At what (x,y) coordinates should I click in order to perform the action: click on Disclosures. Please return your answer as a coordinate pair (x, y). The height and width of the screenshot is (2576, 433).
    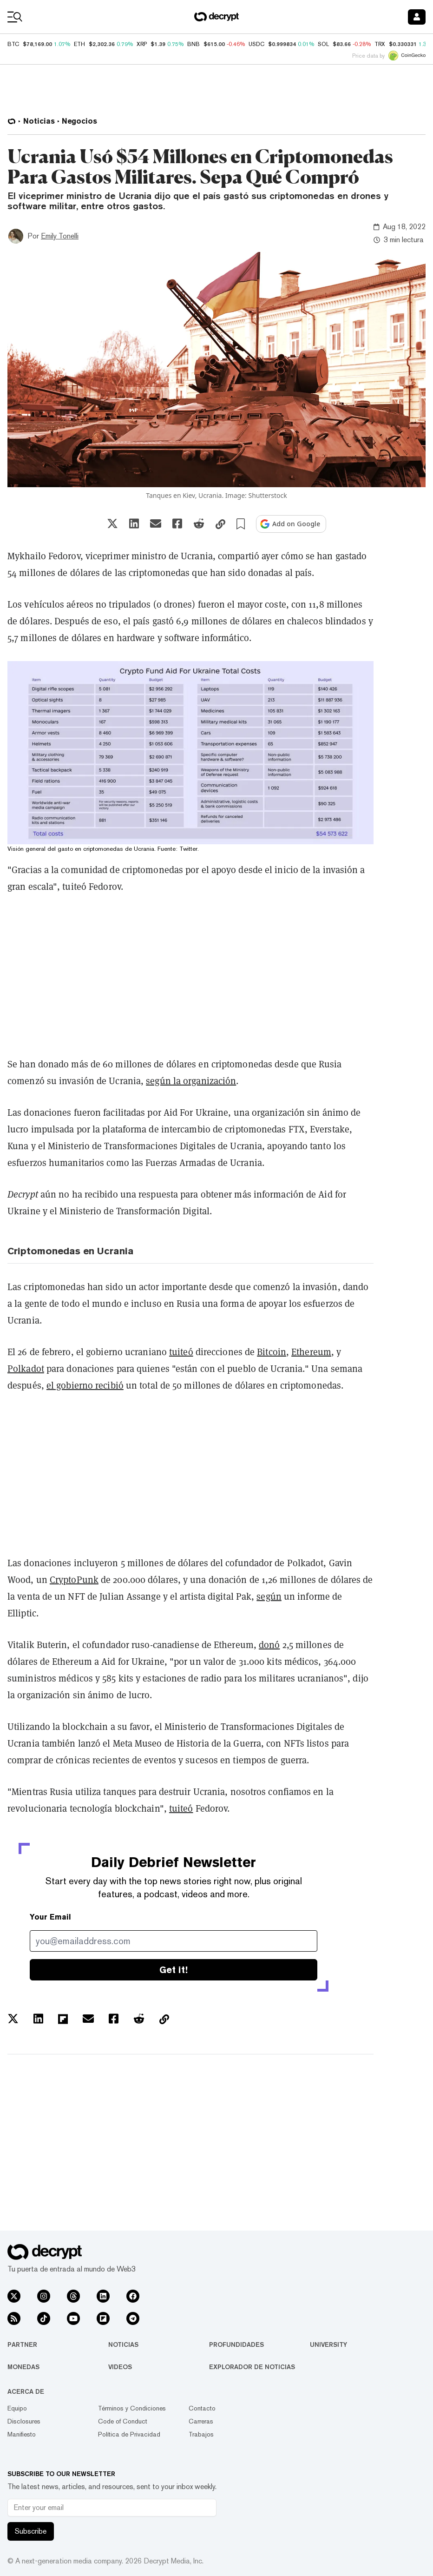
    Looking at the image, I should click on (23, 2421).